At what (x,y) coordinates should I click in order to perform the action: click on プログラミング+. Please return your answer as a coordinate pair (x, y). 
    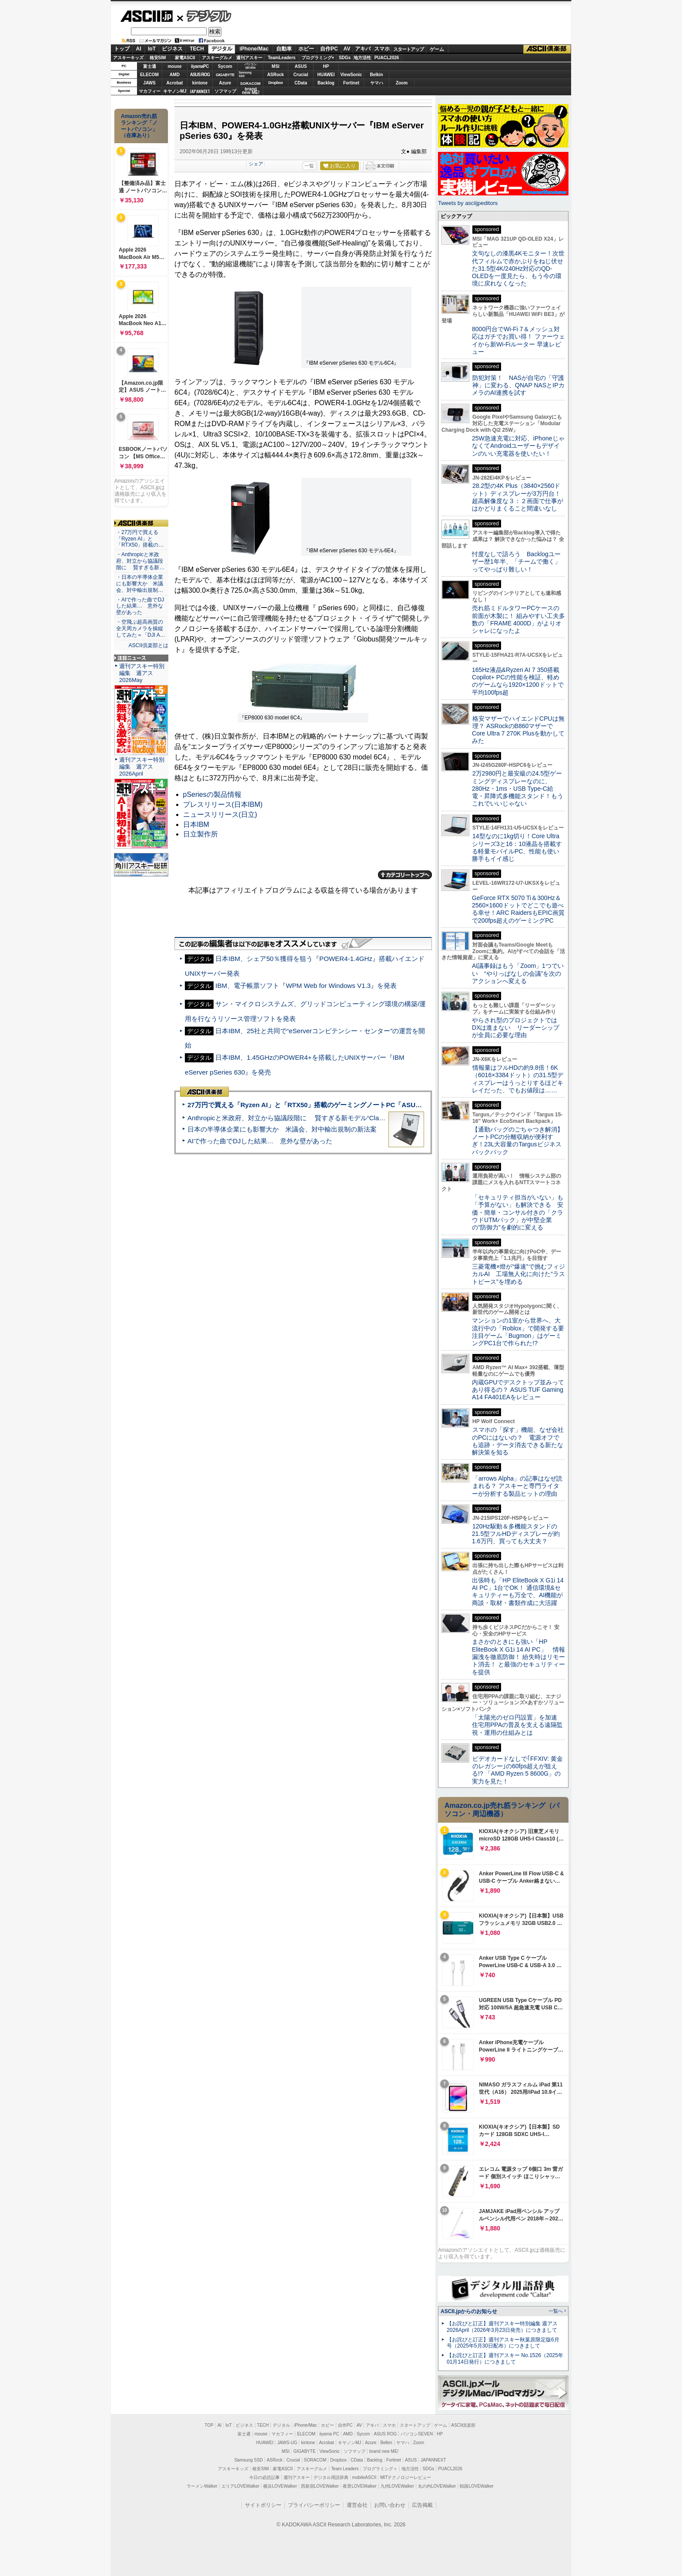
    Looking at the image, I should click on (317, 57).